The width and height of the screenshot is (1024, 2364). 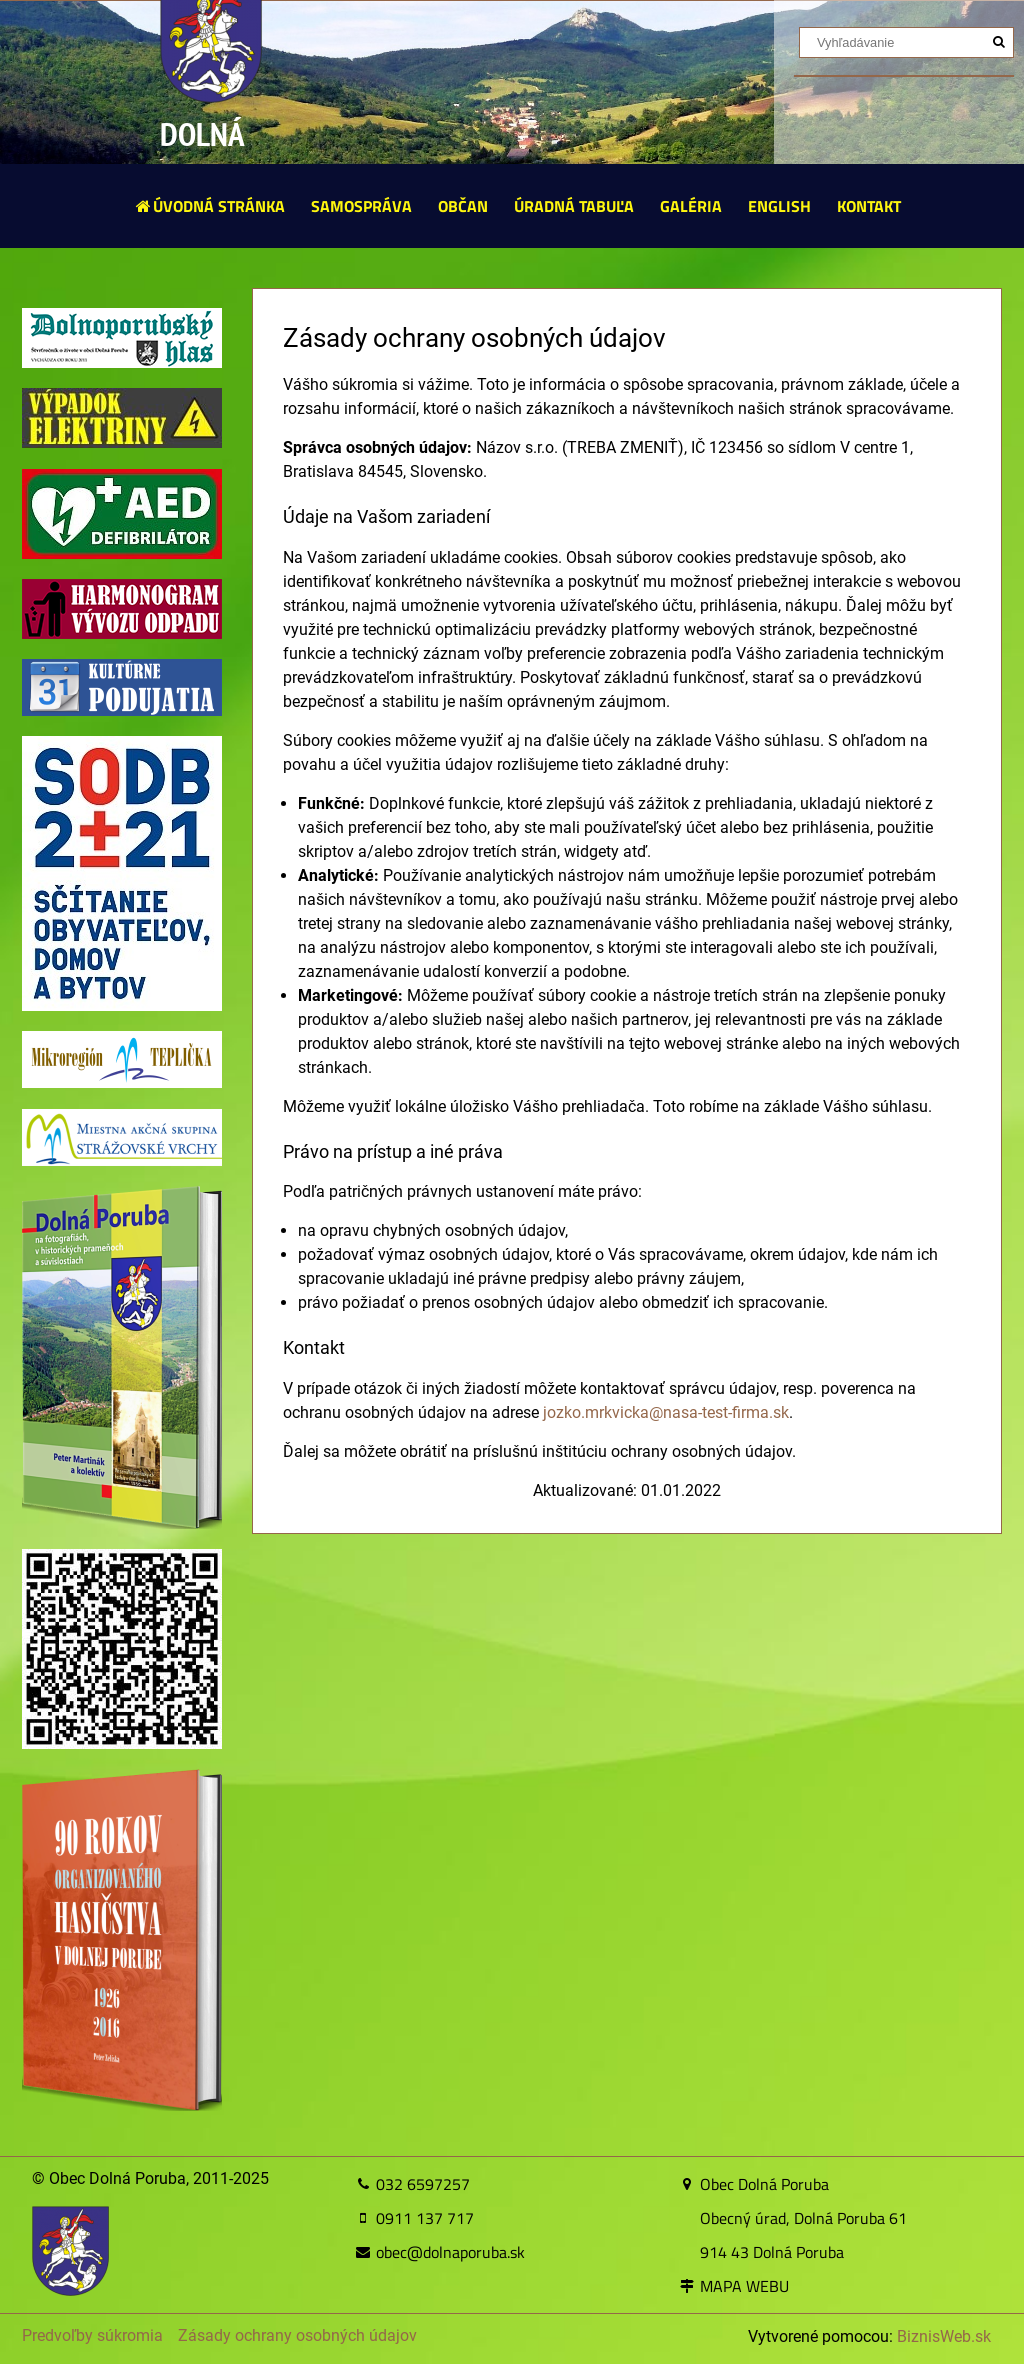 What do you see at coordinates (209, 206) in the screenshot?
I see `ÚVODNÁ STRÁNKA` at bounding box center [209, 206].